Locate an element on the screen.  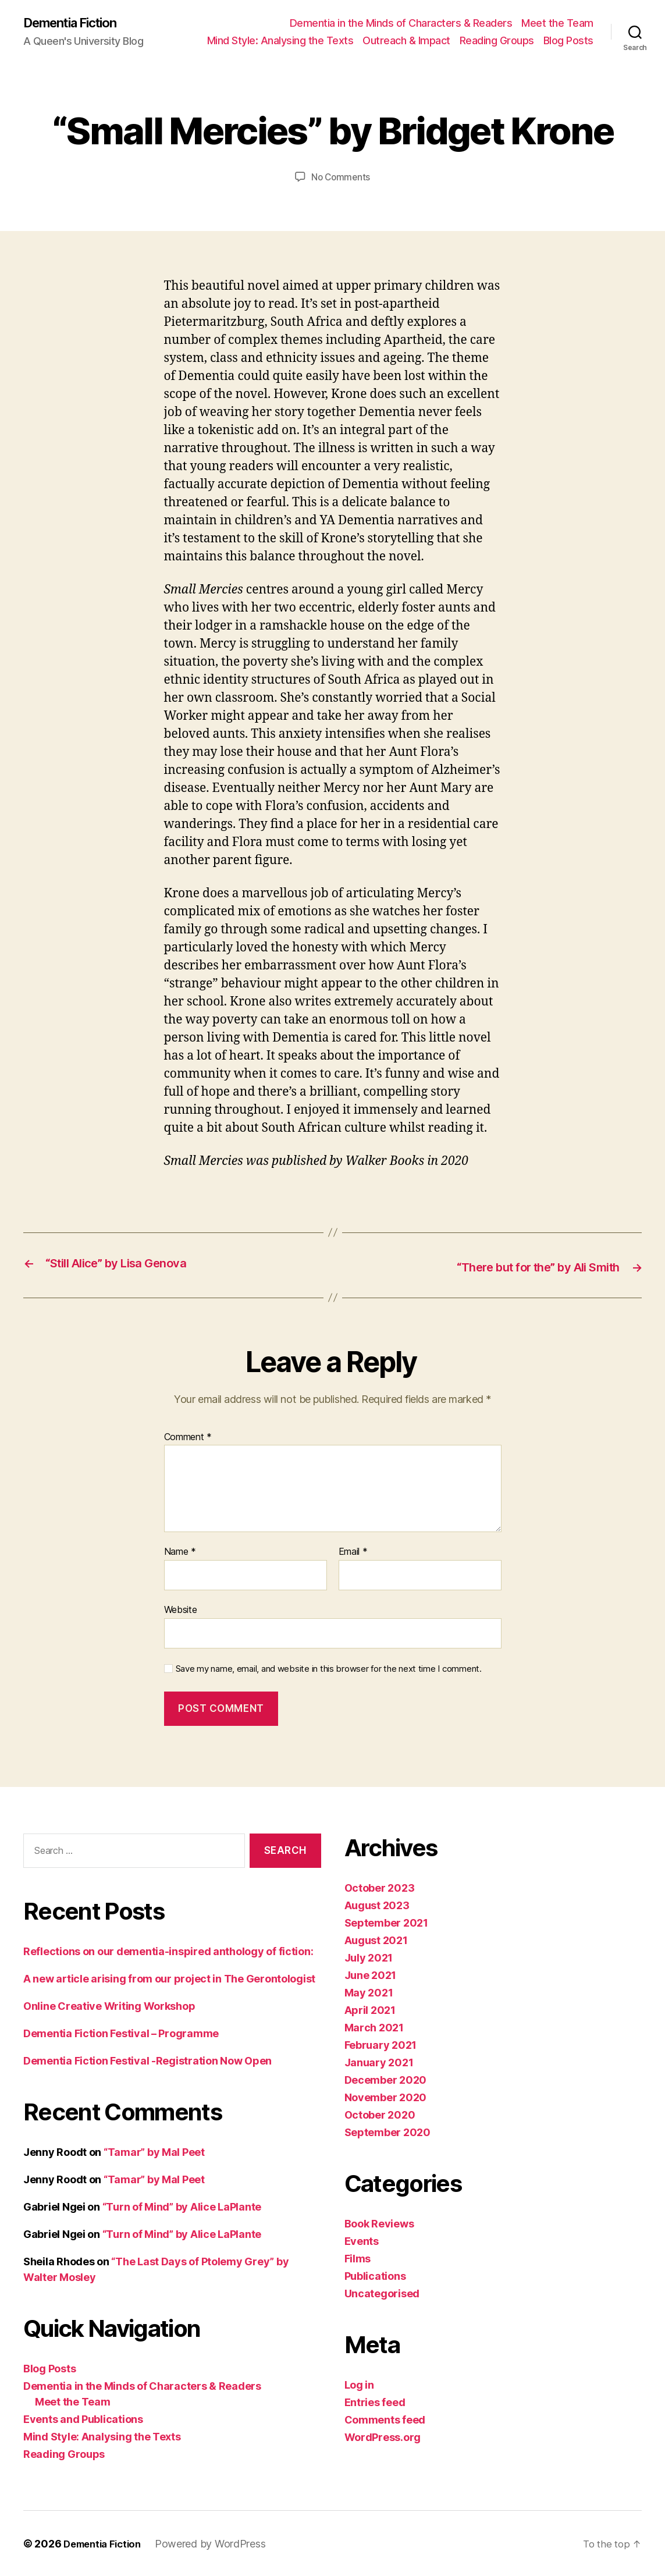
WordPress.org is located at coordinates (382, 2437).